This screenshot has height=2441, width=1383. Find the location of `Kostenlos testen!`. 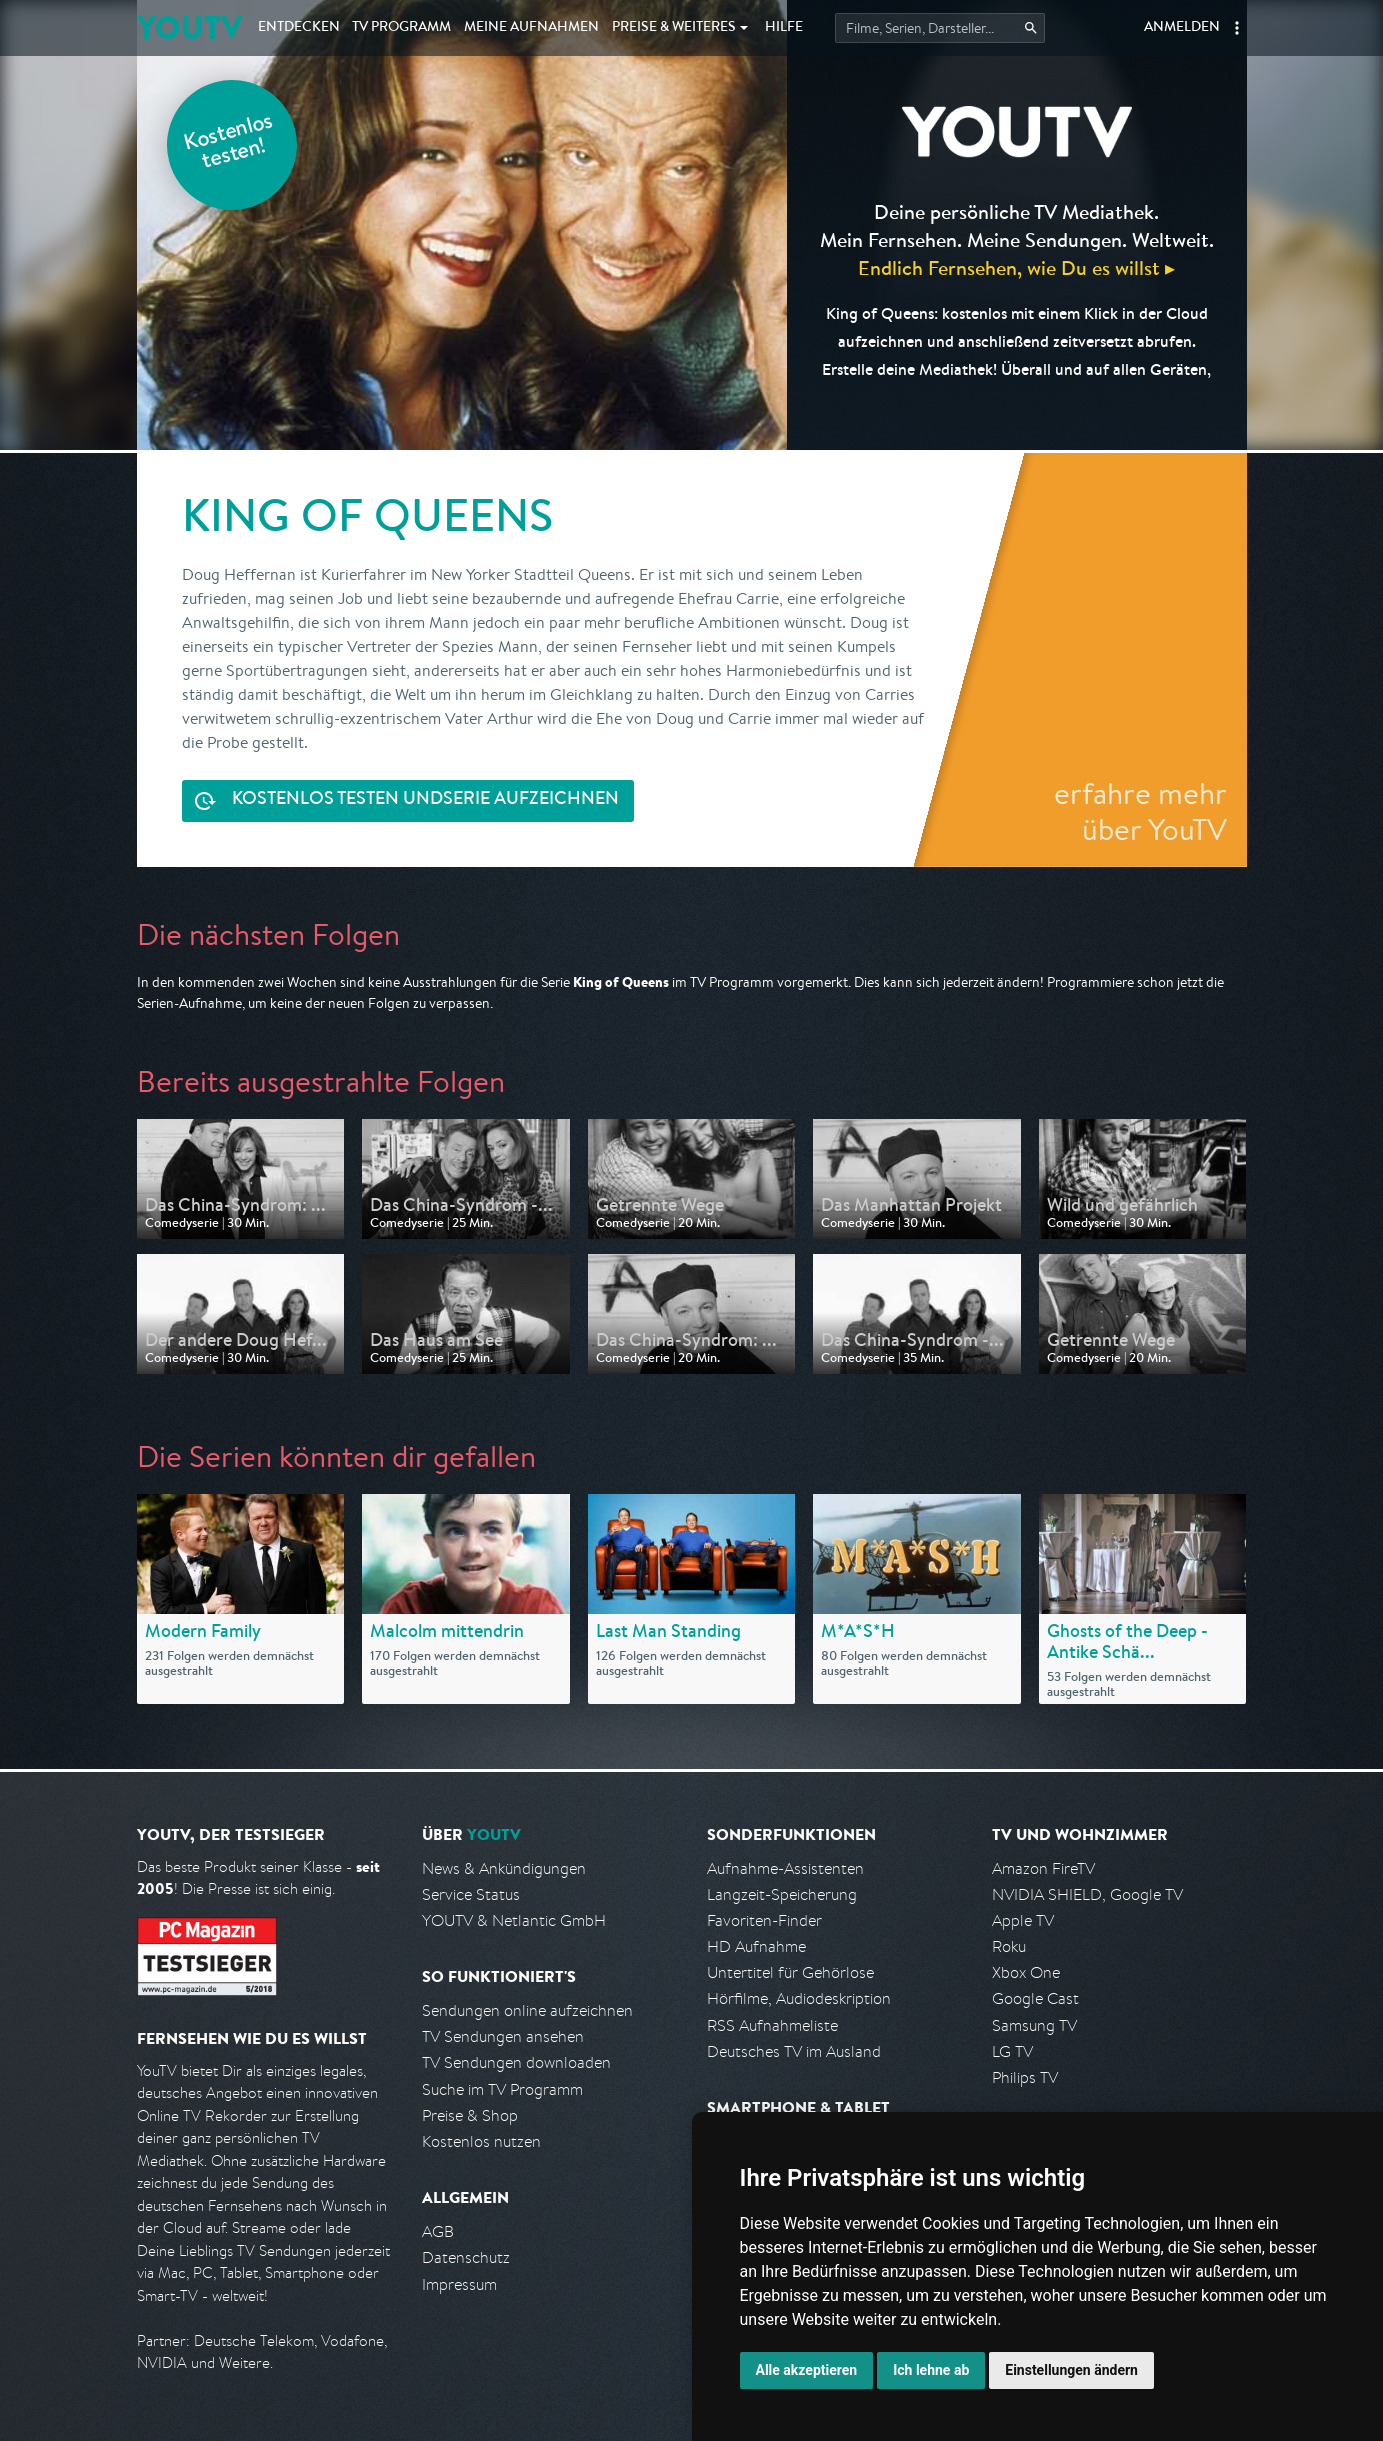

Kostenlos testen! is located at coordinates (229, 143).